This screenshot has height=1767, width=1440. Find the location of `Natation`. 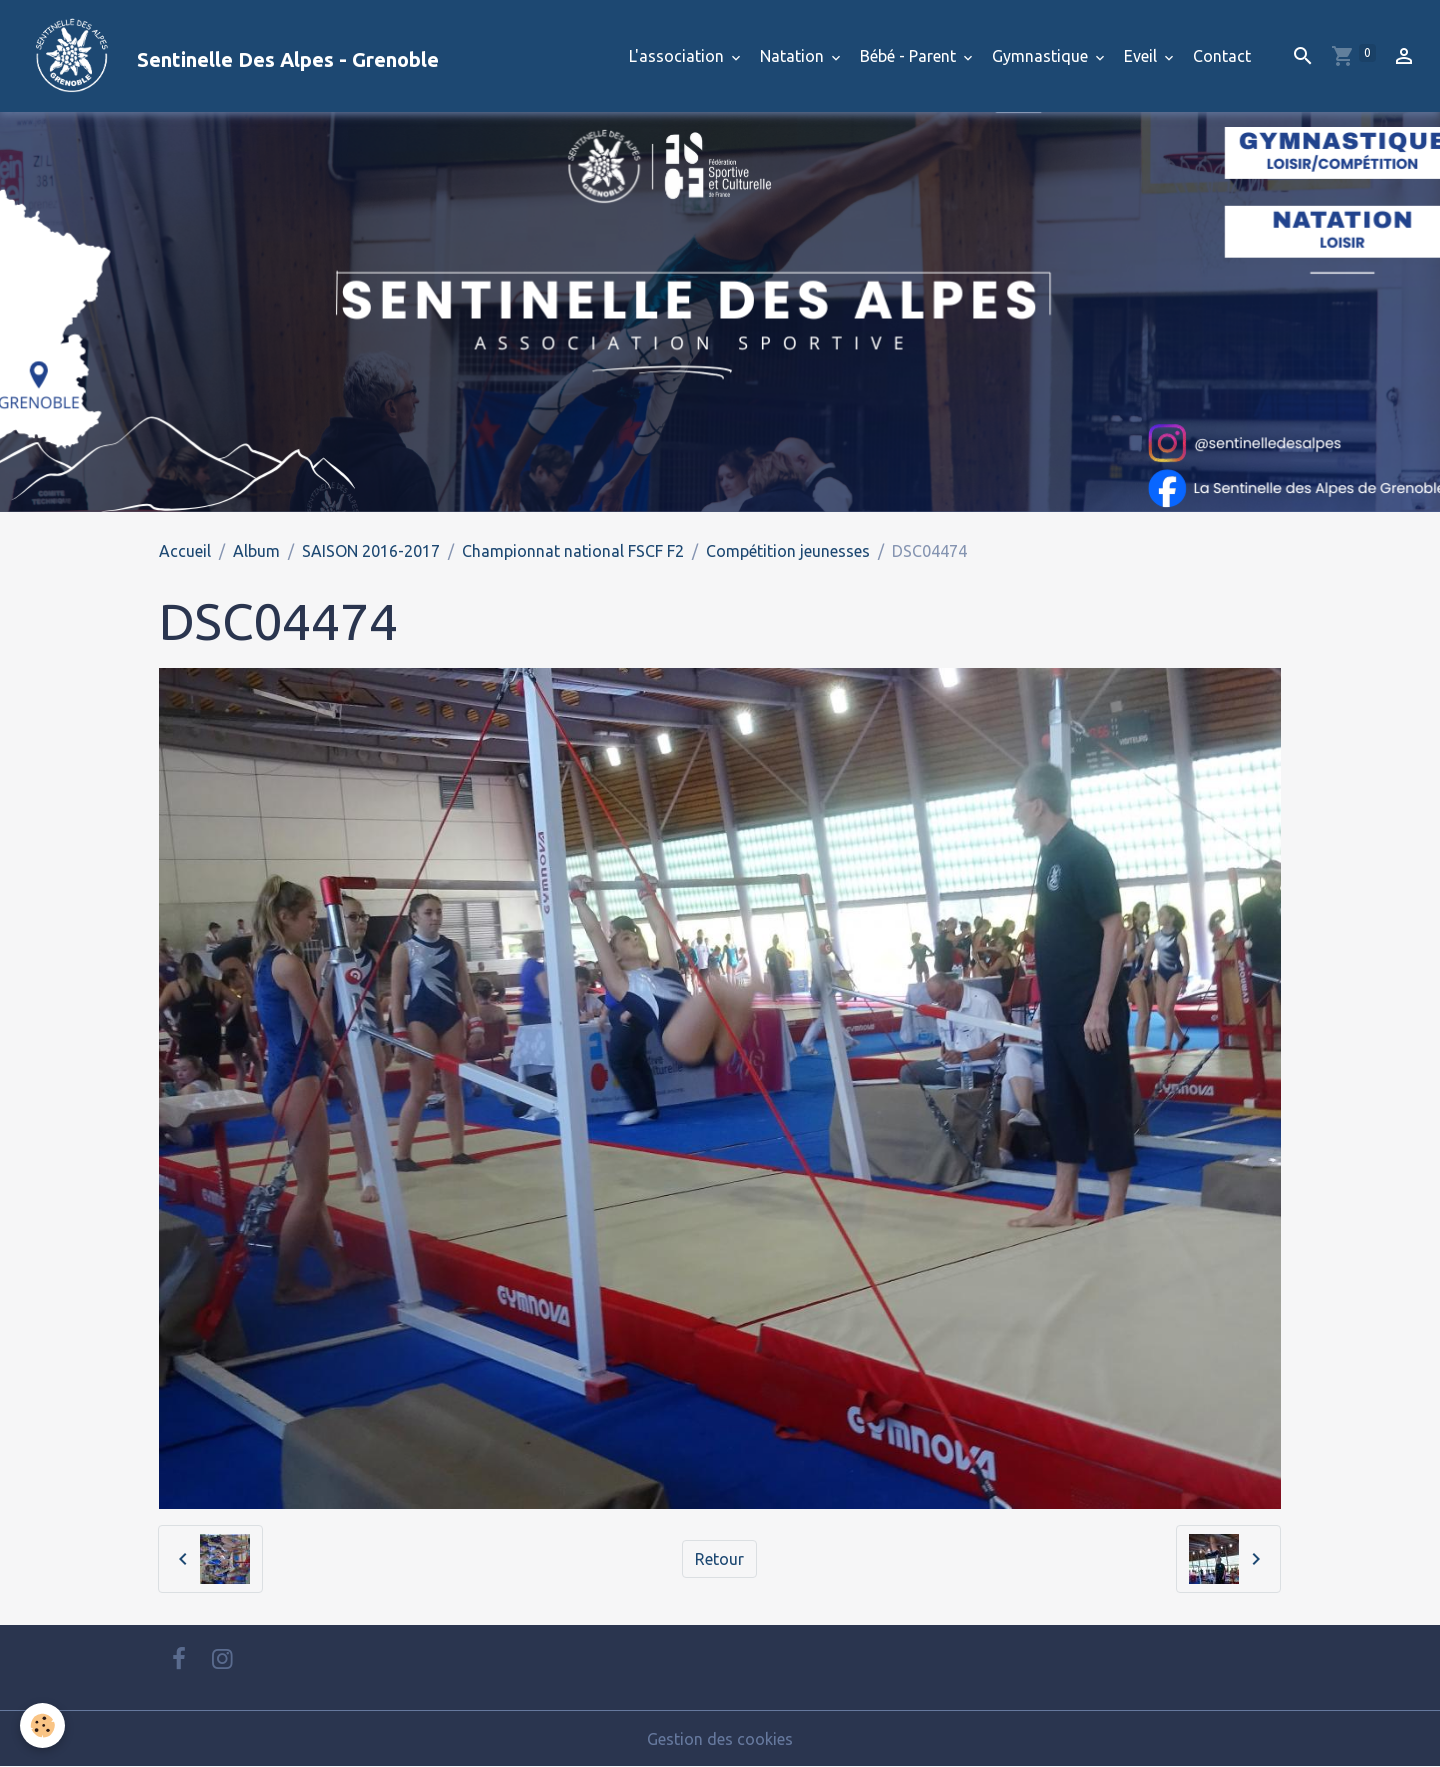

Natation is located at coordinates (794, 56).